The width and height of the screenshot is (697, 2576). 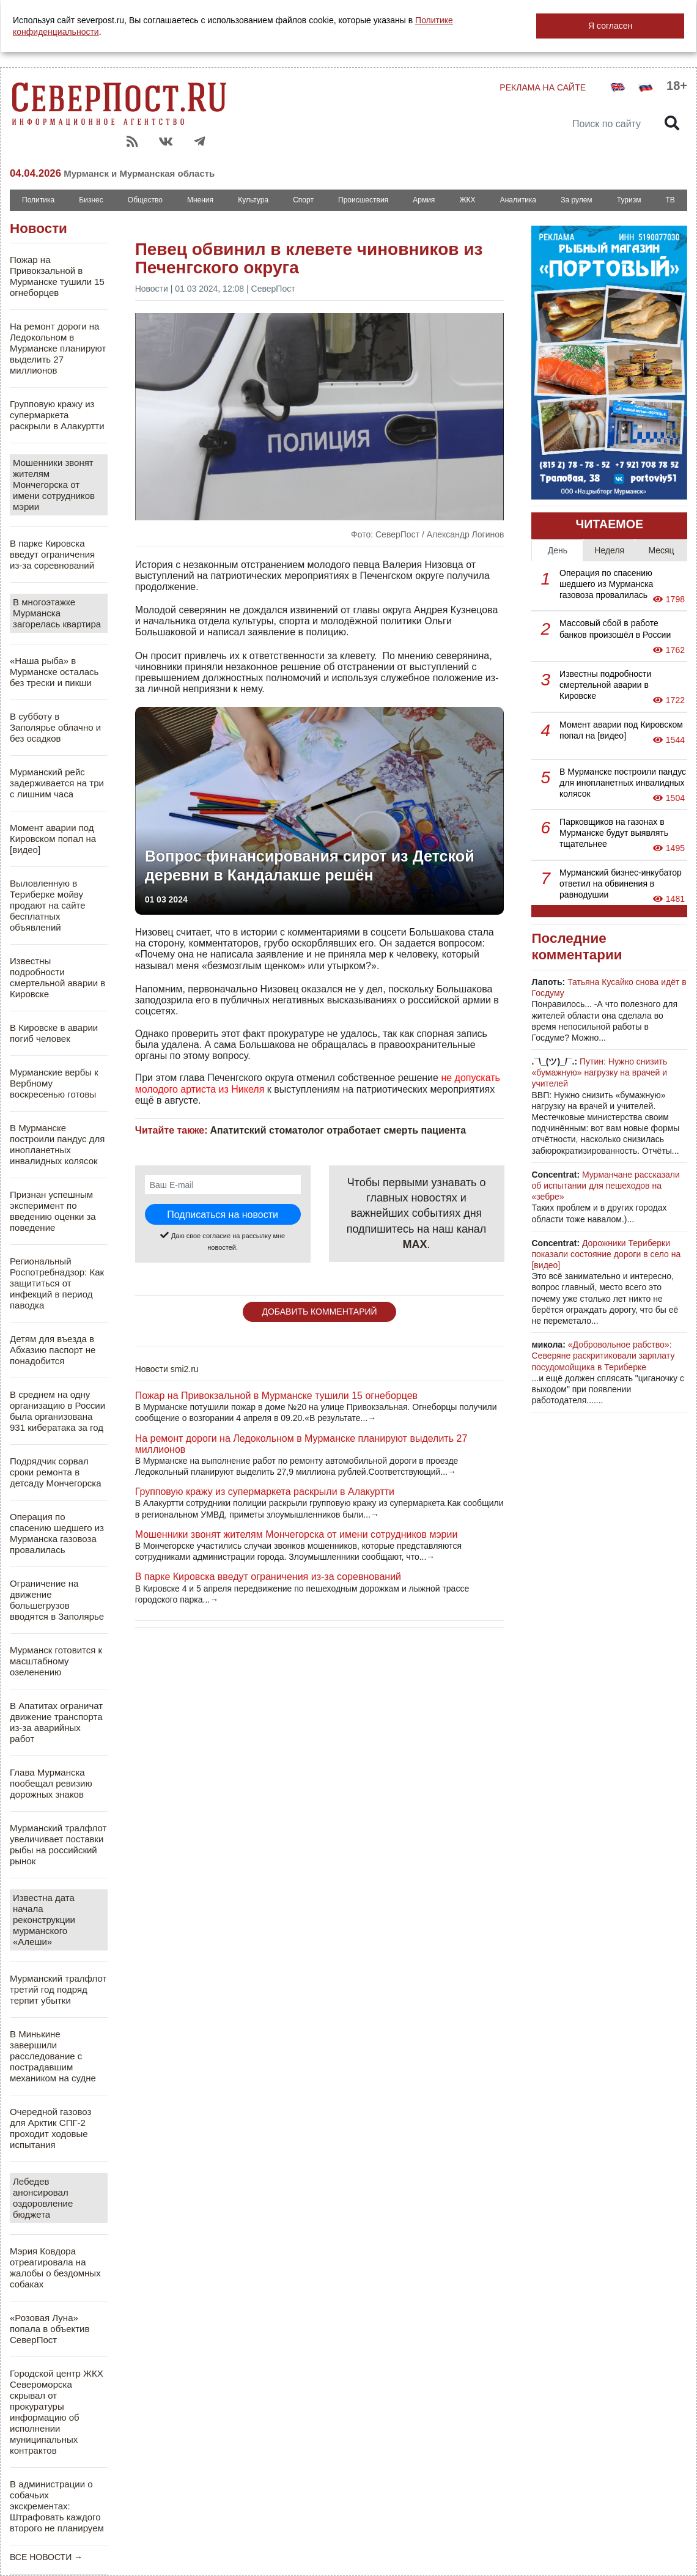 What do you see at coordinates (620, 883) in the screenshot?
I see `Мурманский бизнес-инкубатор ответил на обвинения в равнодушии` at bounding box center [620, 883].